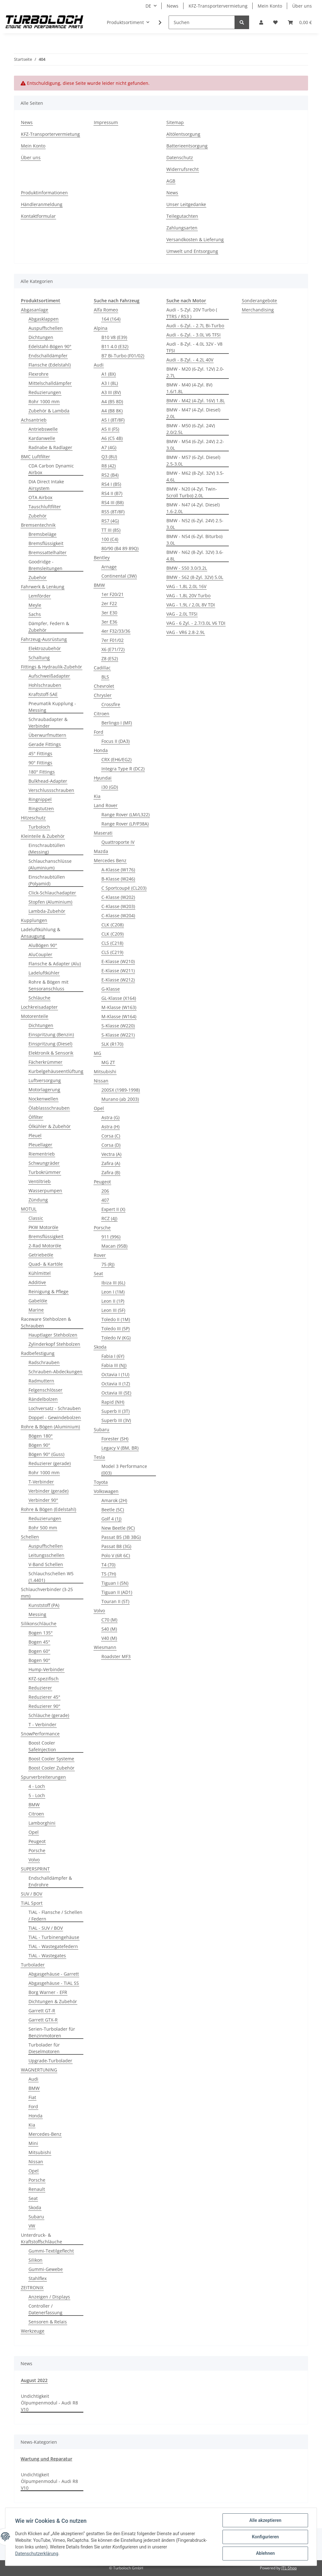 The width and height of the screenshot is (322, 2576). What do you see at coordinates (275, 22) in the screenshot?
I see `[Wunschzettel]` at bounding box center [275, 22].